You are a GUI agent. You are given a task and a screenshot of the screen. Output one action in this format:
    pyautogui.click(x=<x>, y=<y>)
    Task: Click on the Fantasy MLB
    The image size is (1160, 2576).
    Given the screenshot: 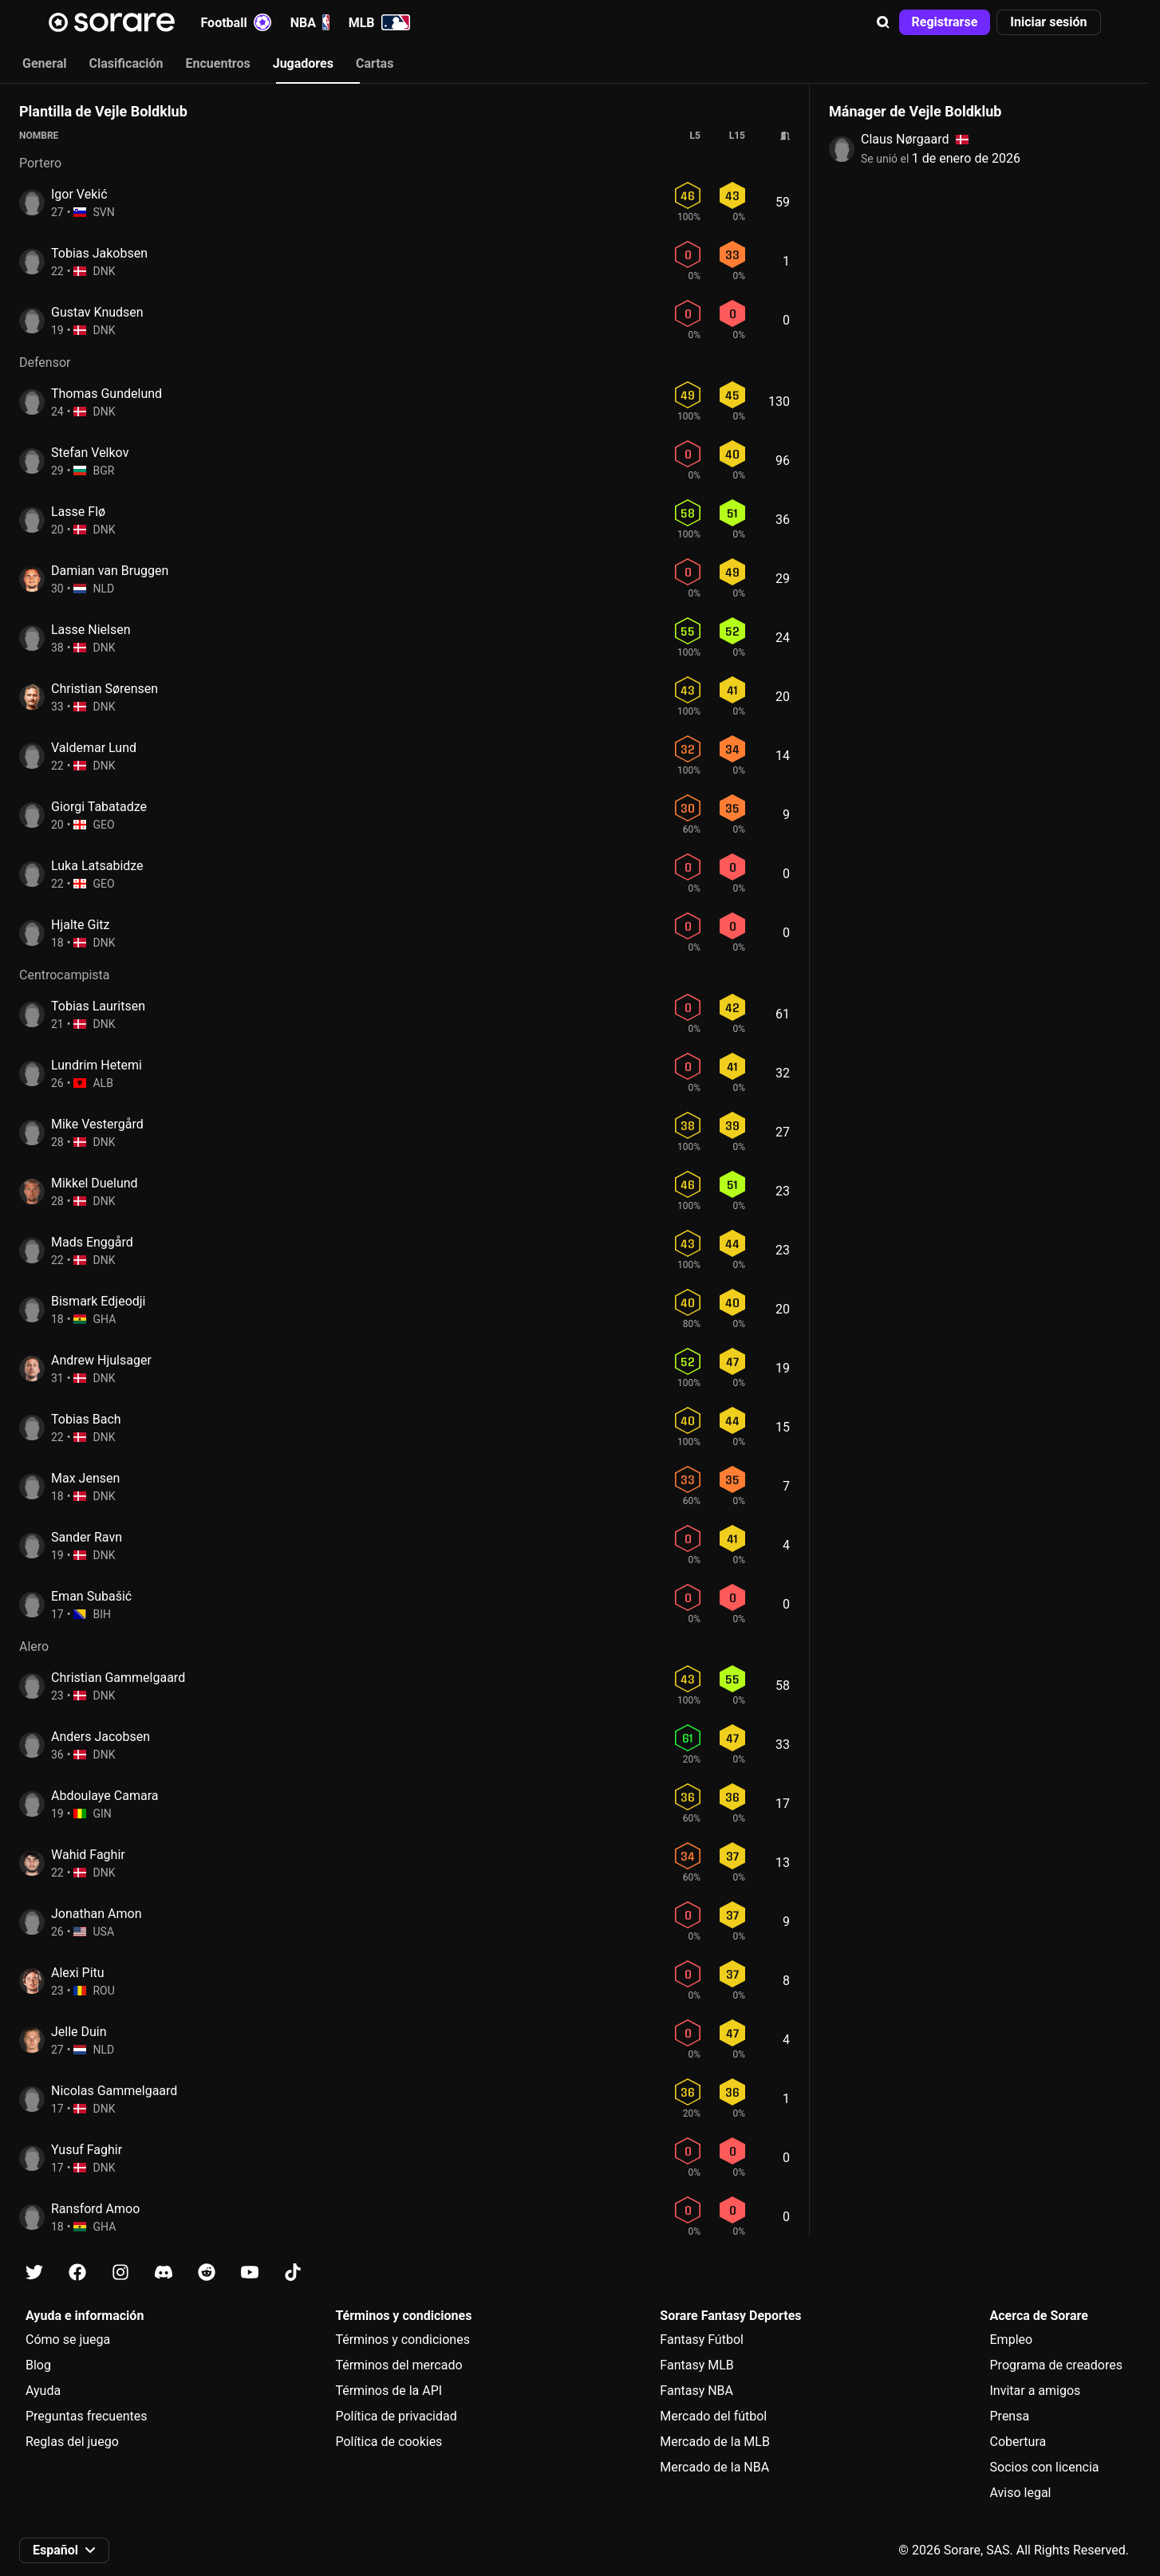 What is the action you would take?
    pyautogui.click(x=696, y=2365)
    